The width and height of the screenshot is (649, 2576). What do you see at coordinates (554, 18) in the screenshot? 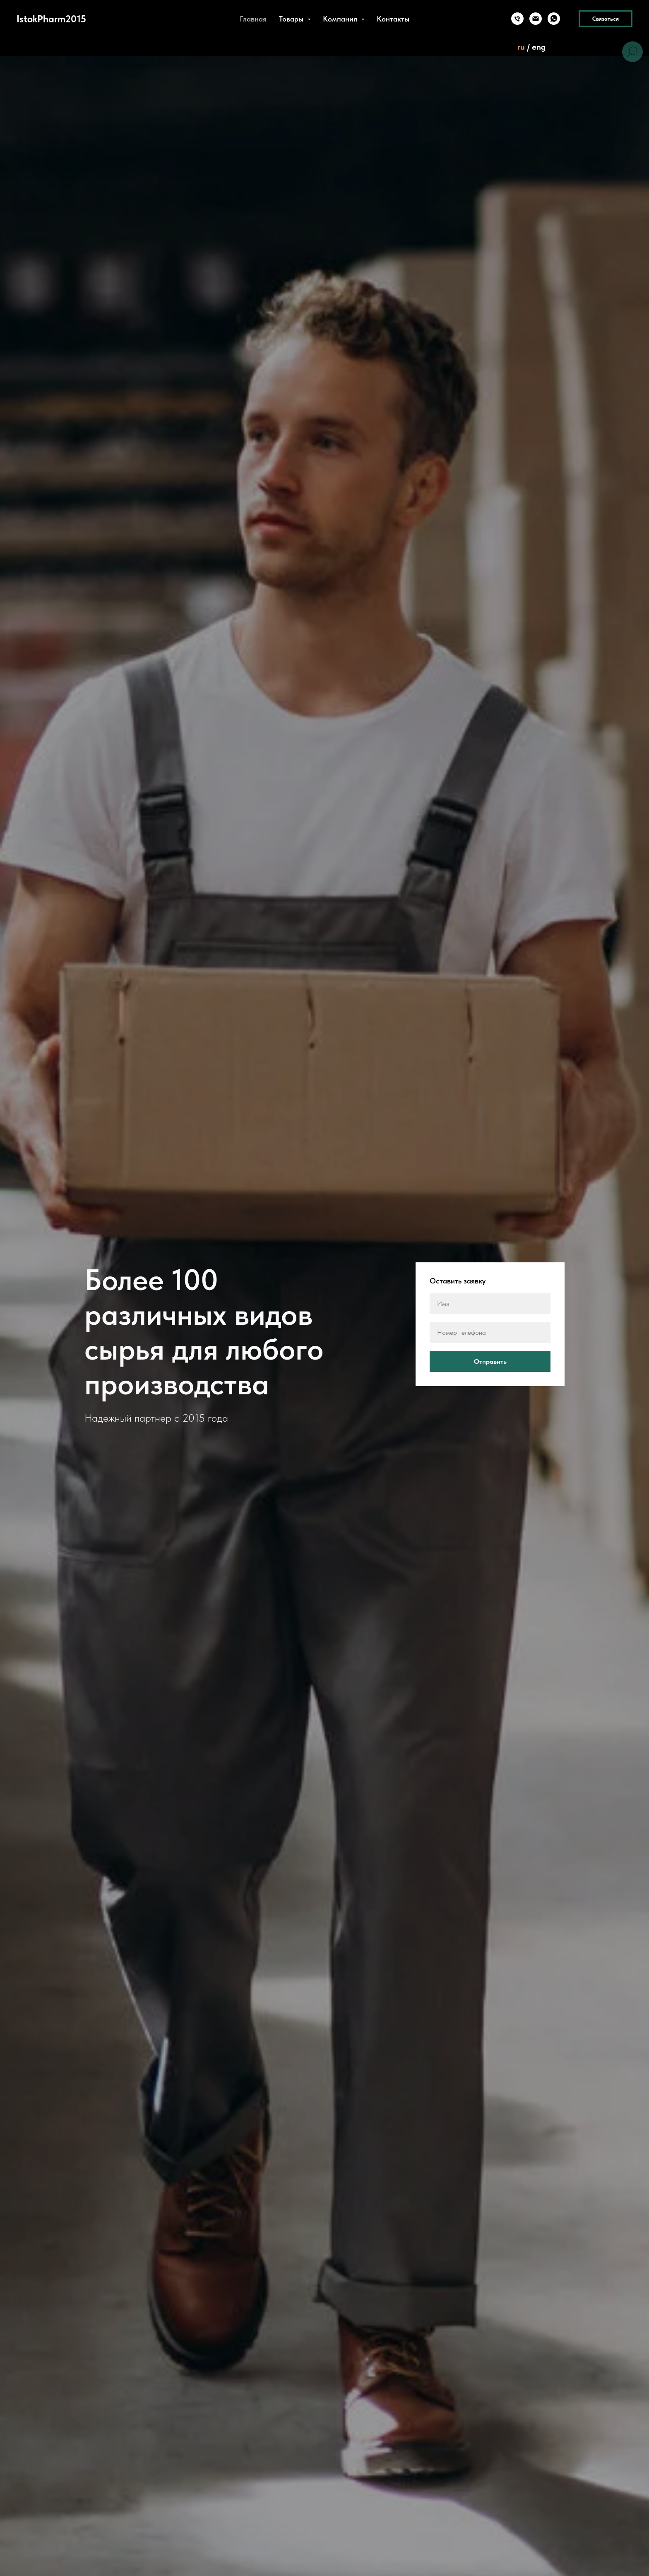
I see `[whatsapp]` at bounding box center [554, 18].